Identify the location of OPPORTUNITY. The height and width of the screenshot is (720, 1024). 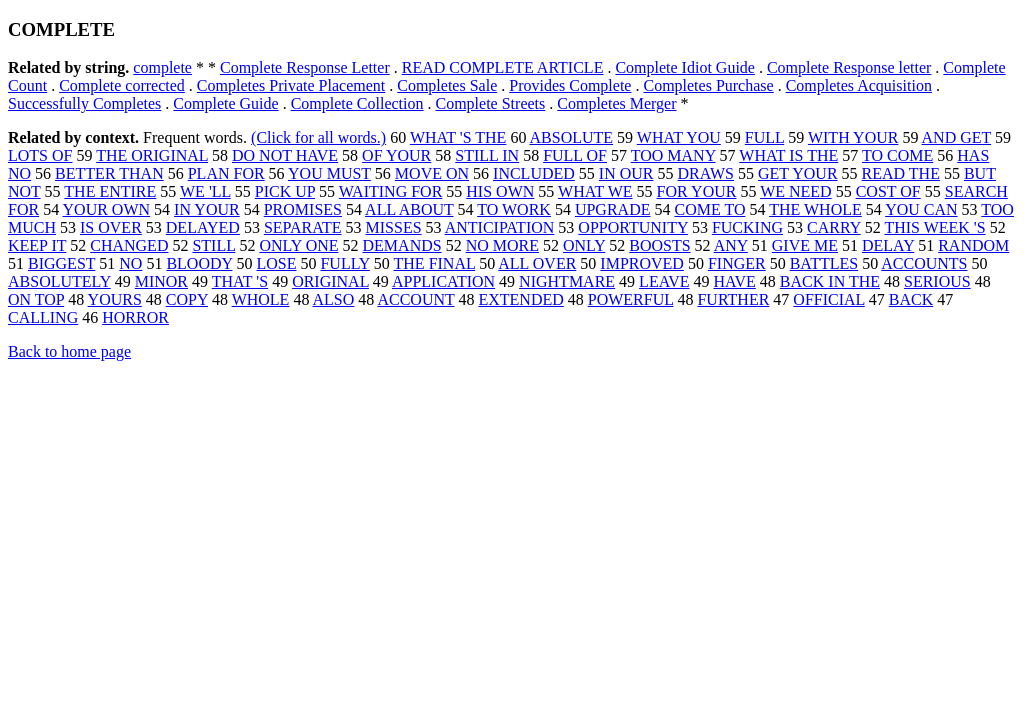
(633, 227).